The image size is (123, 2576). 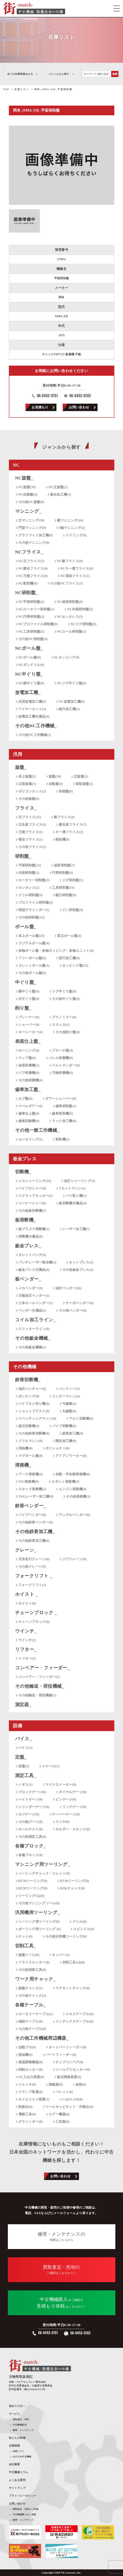 What do you see at coordinates (69, 935) in the screenshot?
I see `直立ボール盤(4)` at bounding box center [69, 935].